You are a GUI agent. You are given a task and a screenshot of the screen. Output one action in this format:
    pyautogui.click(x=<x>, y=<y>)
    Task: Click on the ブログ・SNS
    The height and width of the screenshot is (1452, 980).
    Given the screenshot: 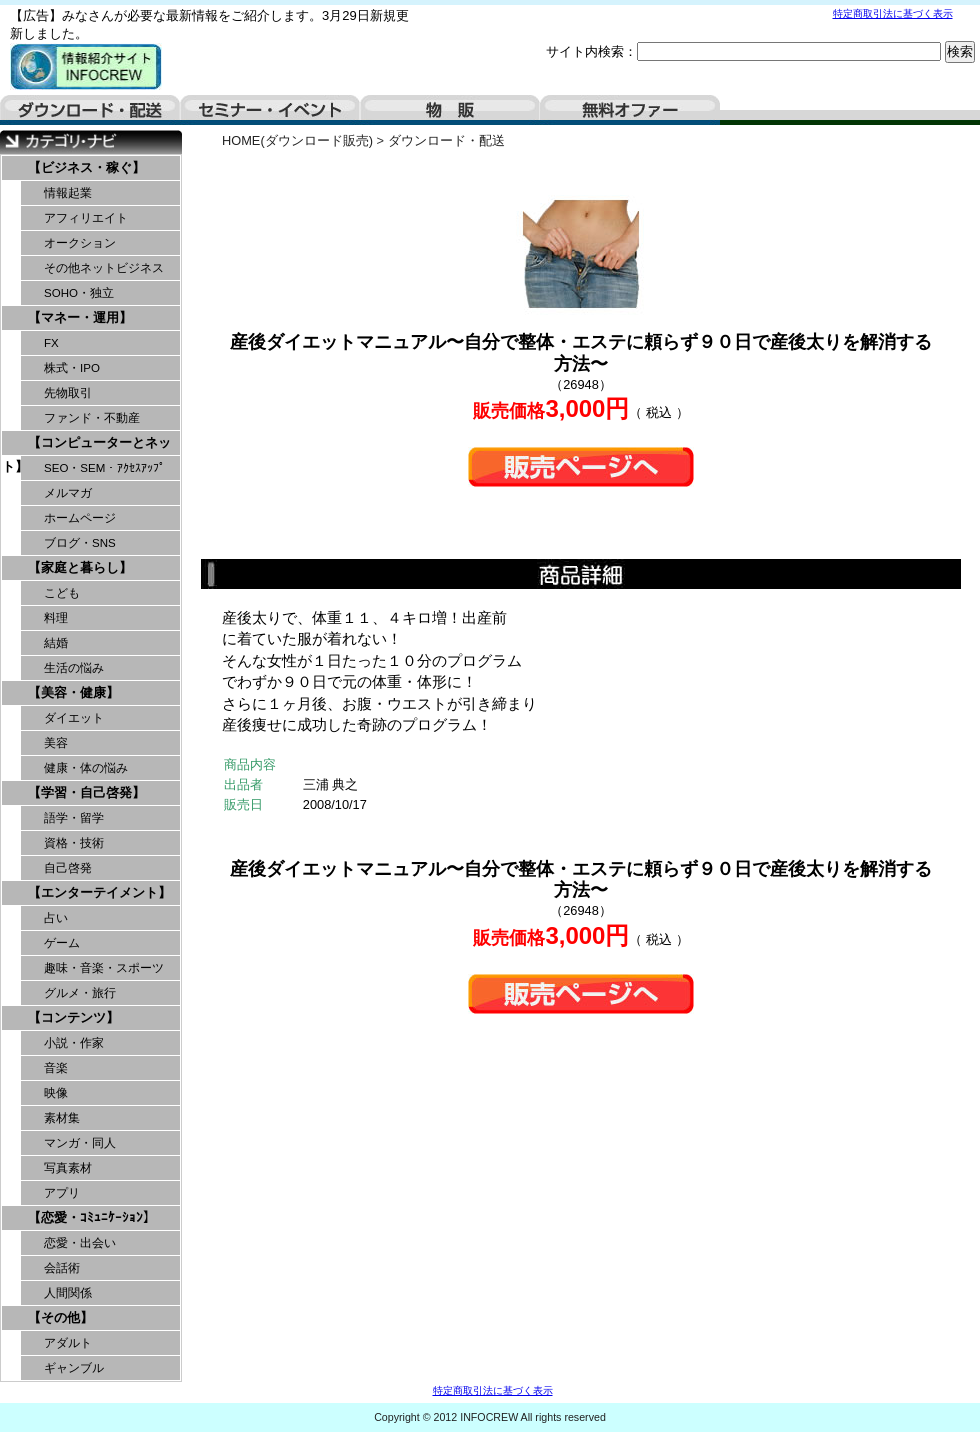 What is the action you would take?
    pyautogui.click(x=80, y=543)
    